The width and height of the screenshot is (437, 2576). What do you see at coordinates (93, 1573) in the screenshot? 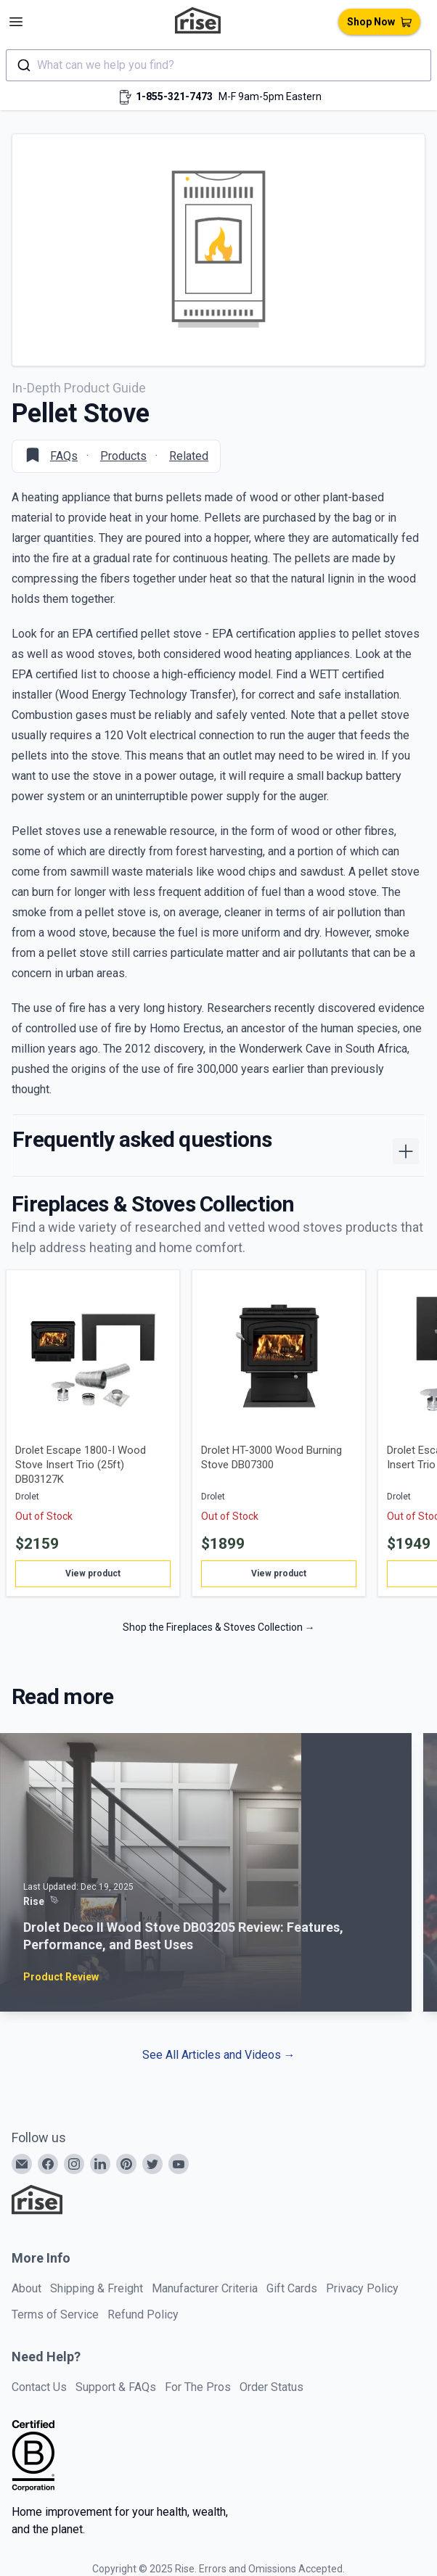
I see `View product` at bounding box center [93, 1573].